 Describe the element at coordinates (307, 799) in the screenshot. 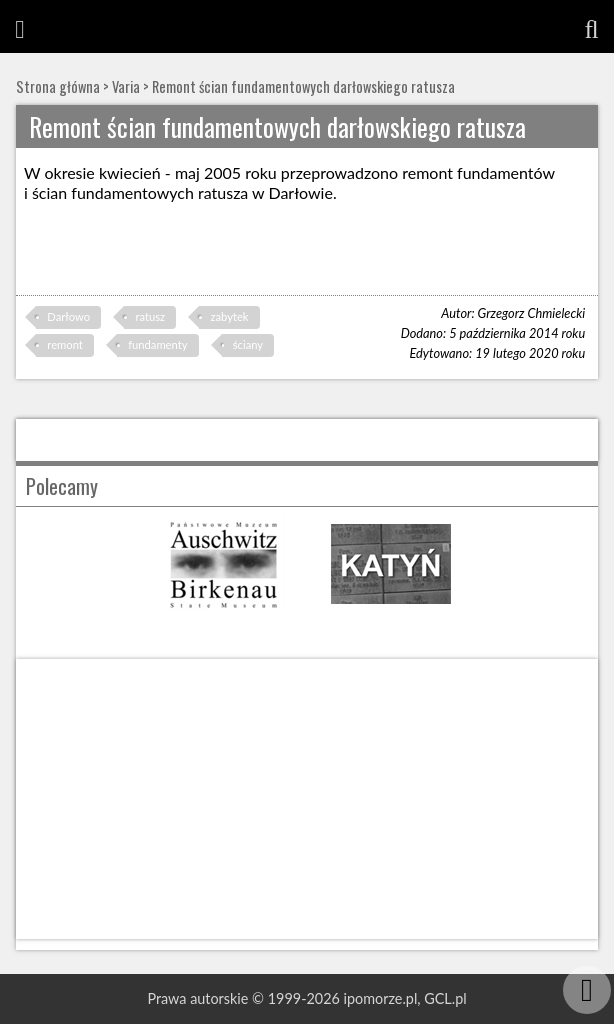

I see `[Advertisement]` at that location.